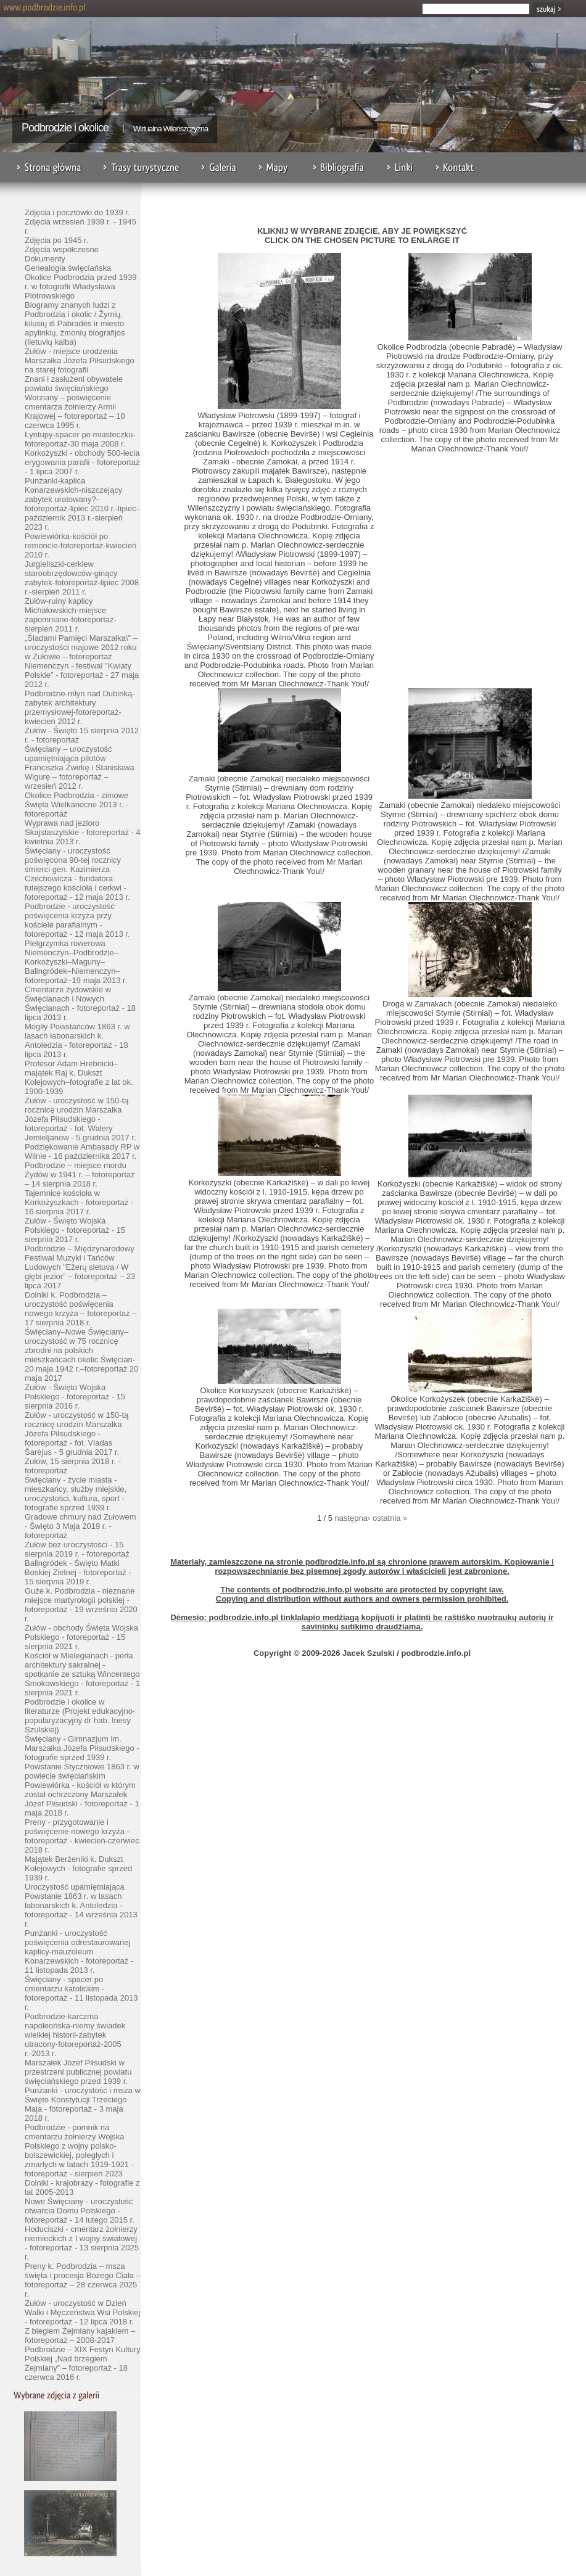  I want to click on Podbrodzie-młyn nad Dubinką-zabytek architektury przemysłowej-fotoreportaż-kwiecień 2012 r., so click(79, 707).